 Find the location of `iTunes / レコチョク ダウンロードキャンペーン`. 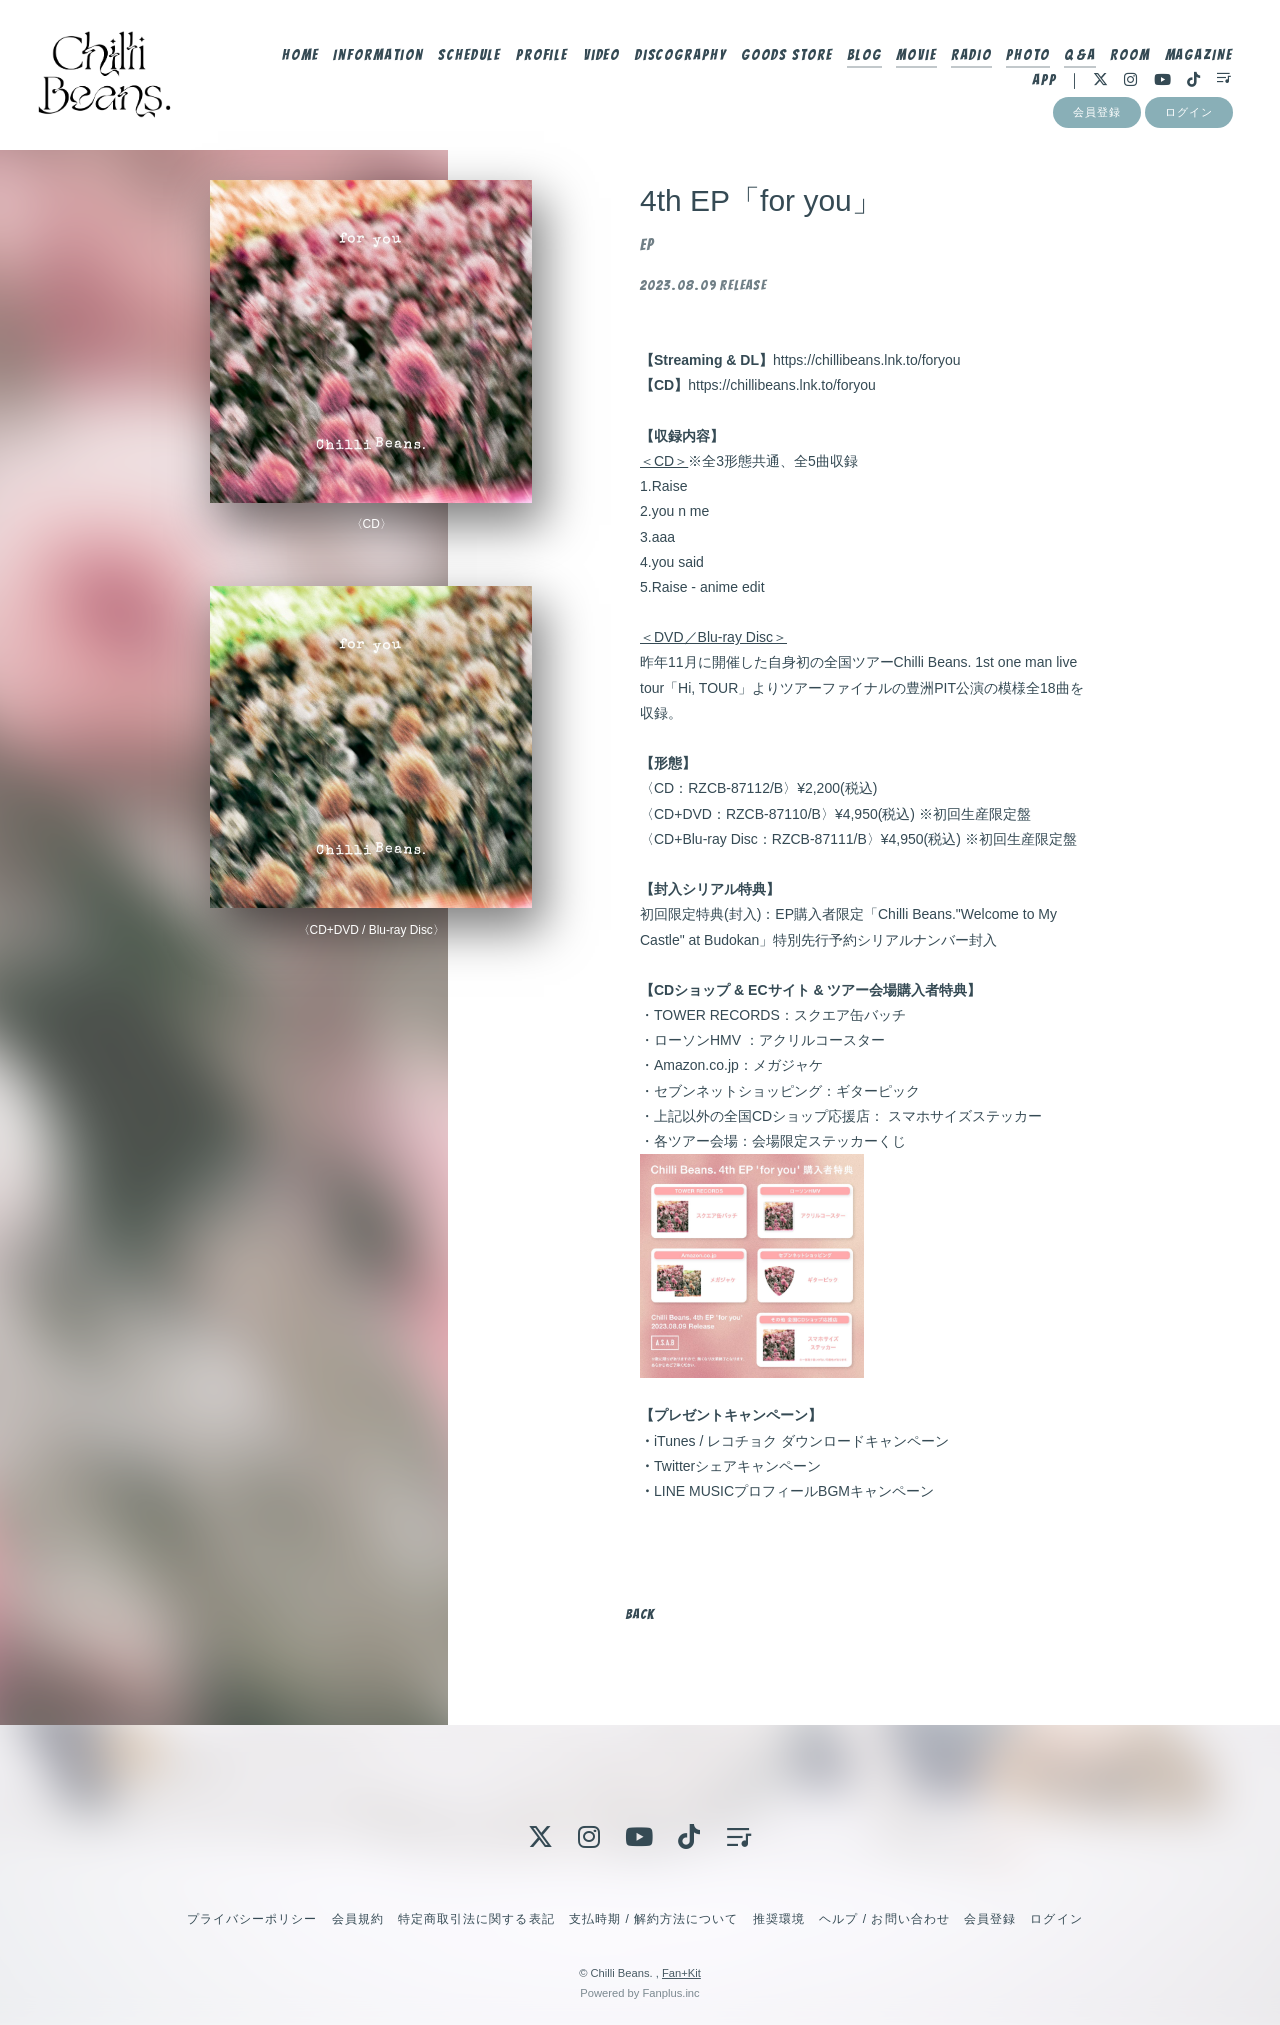

iTunes / レコチョク ダウンロードキャンペーン is located at coordinates (801, 1441).